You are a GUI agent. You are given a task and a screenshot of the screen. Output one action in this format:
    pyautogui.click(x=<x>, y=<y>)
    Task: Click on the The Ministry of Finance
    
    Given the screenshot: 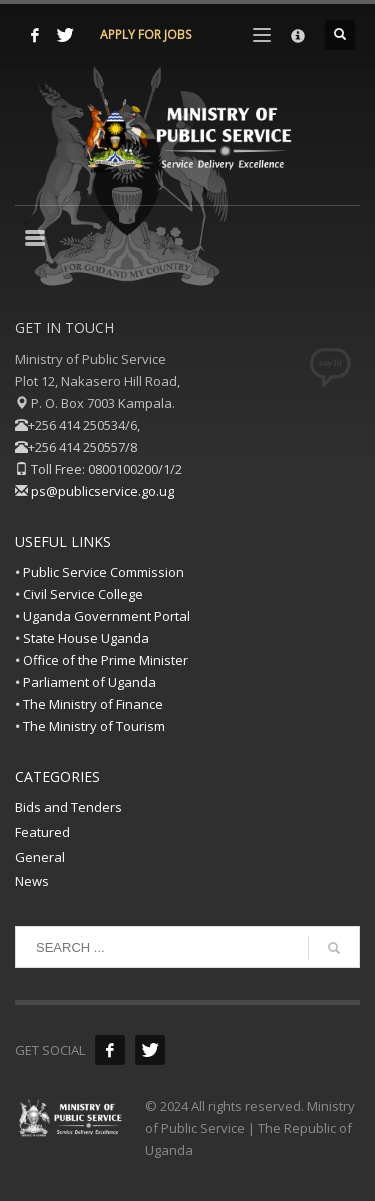 What is the action you would take?
    pyautogui.click(x=93, y=704)
    